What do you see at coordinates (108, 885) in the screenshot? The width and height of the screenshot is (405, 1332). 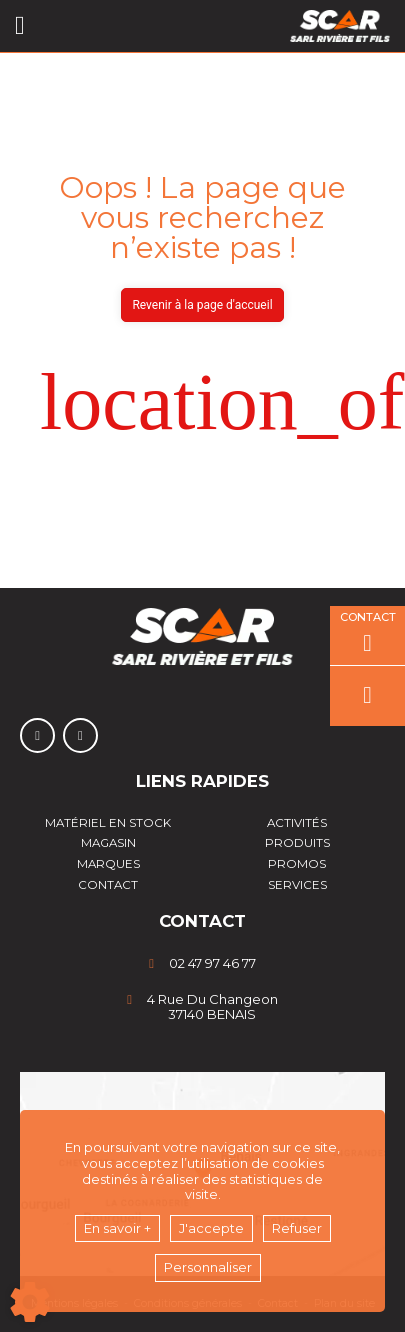 I see `Contact` at bounding box center [108, 885].